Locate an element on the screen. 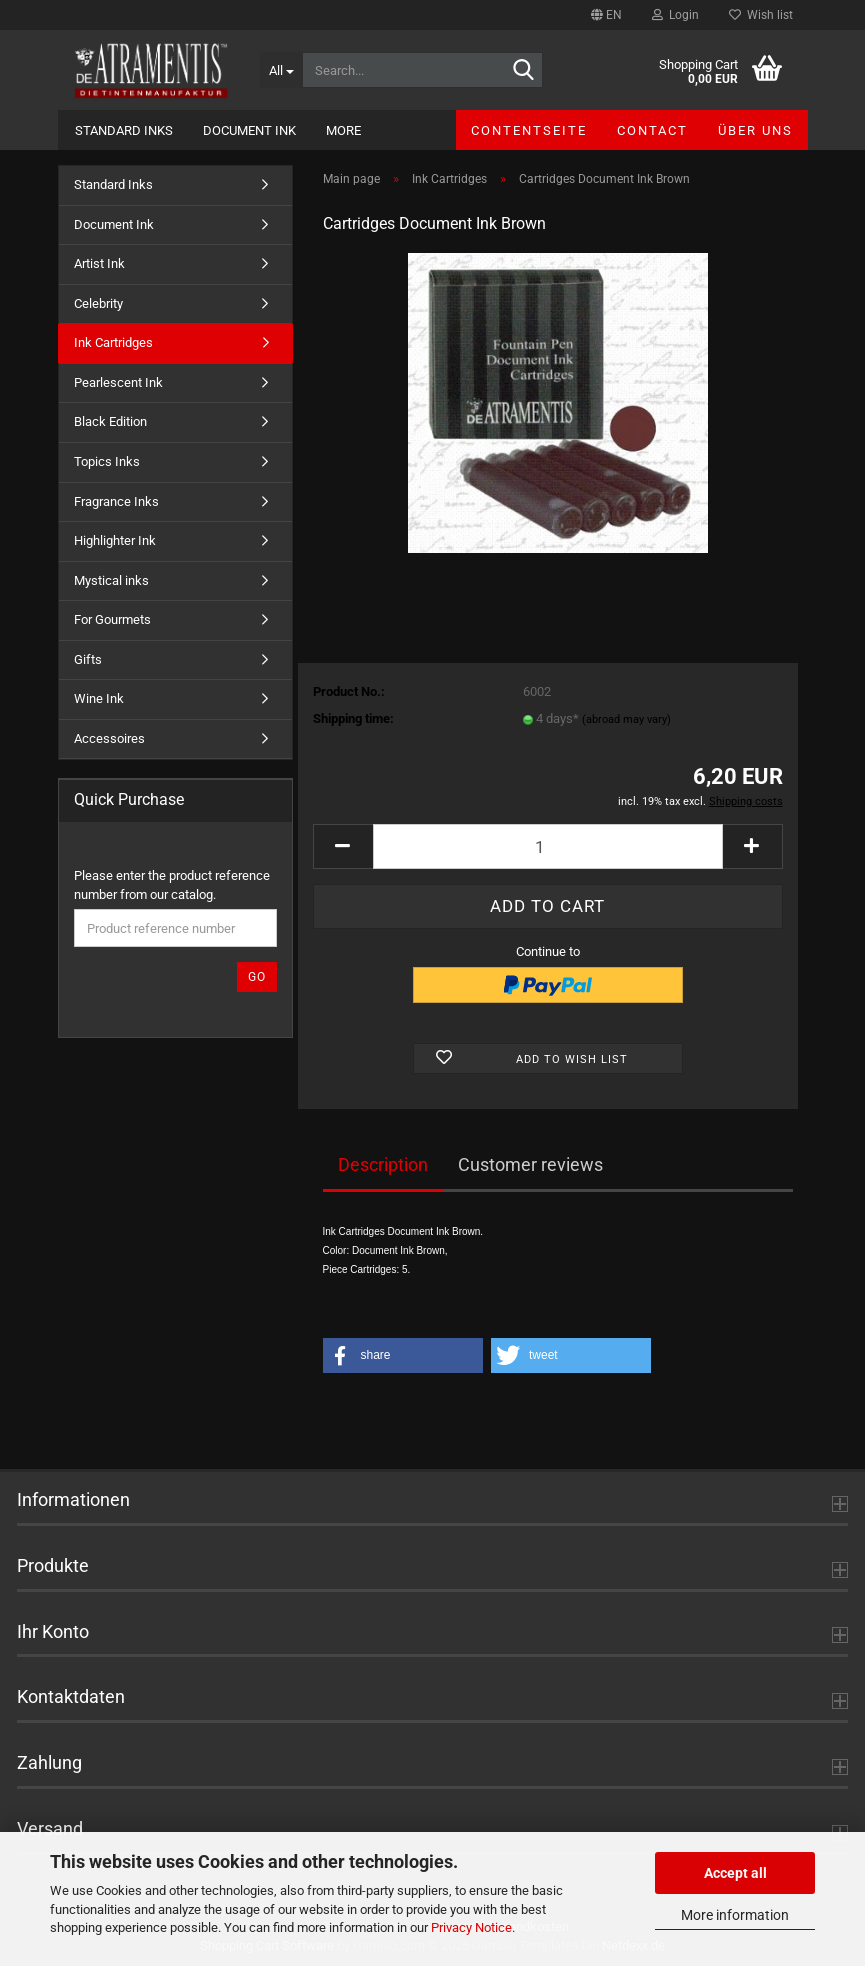  Contentseite is located at coordinates (529, 130).